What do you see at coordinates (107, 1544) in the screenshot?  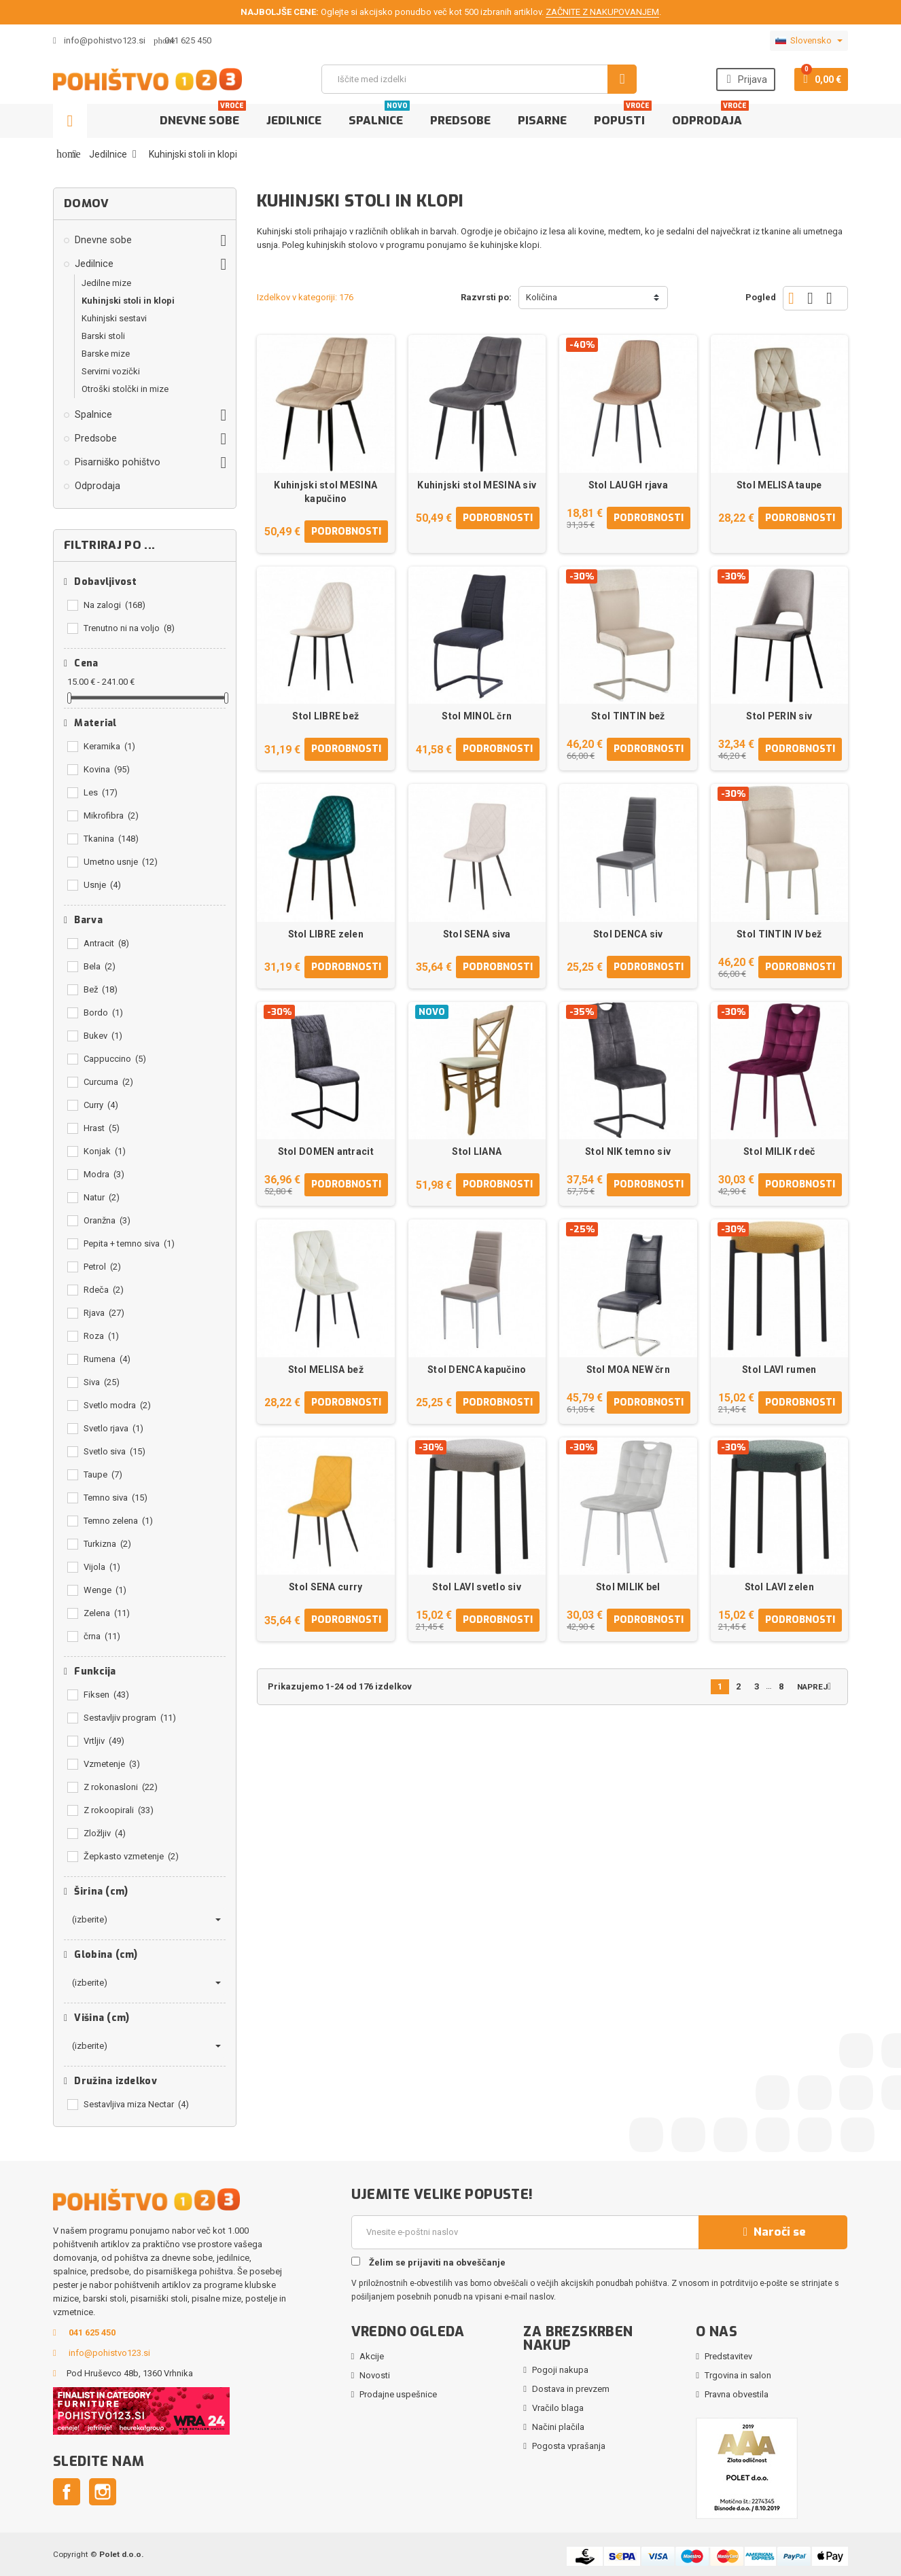 I see `Turkizna` at bounding box center [107, 1544].